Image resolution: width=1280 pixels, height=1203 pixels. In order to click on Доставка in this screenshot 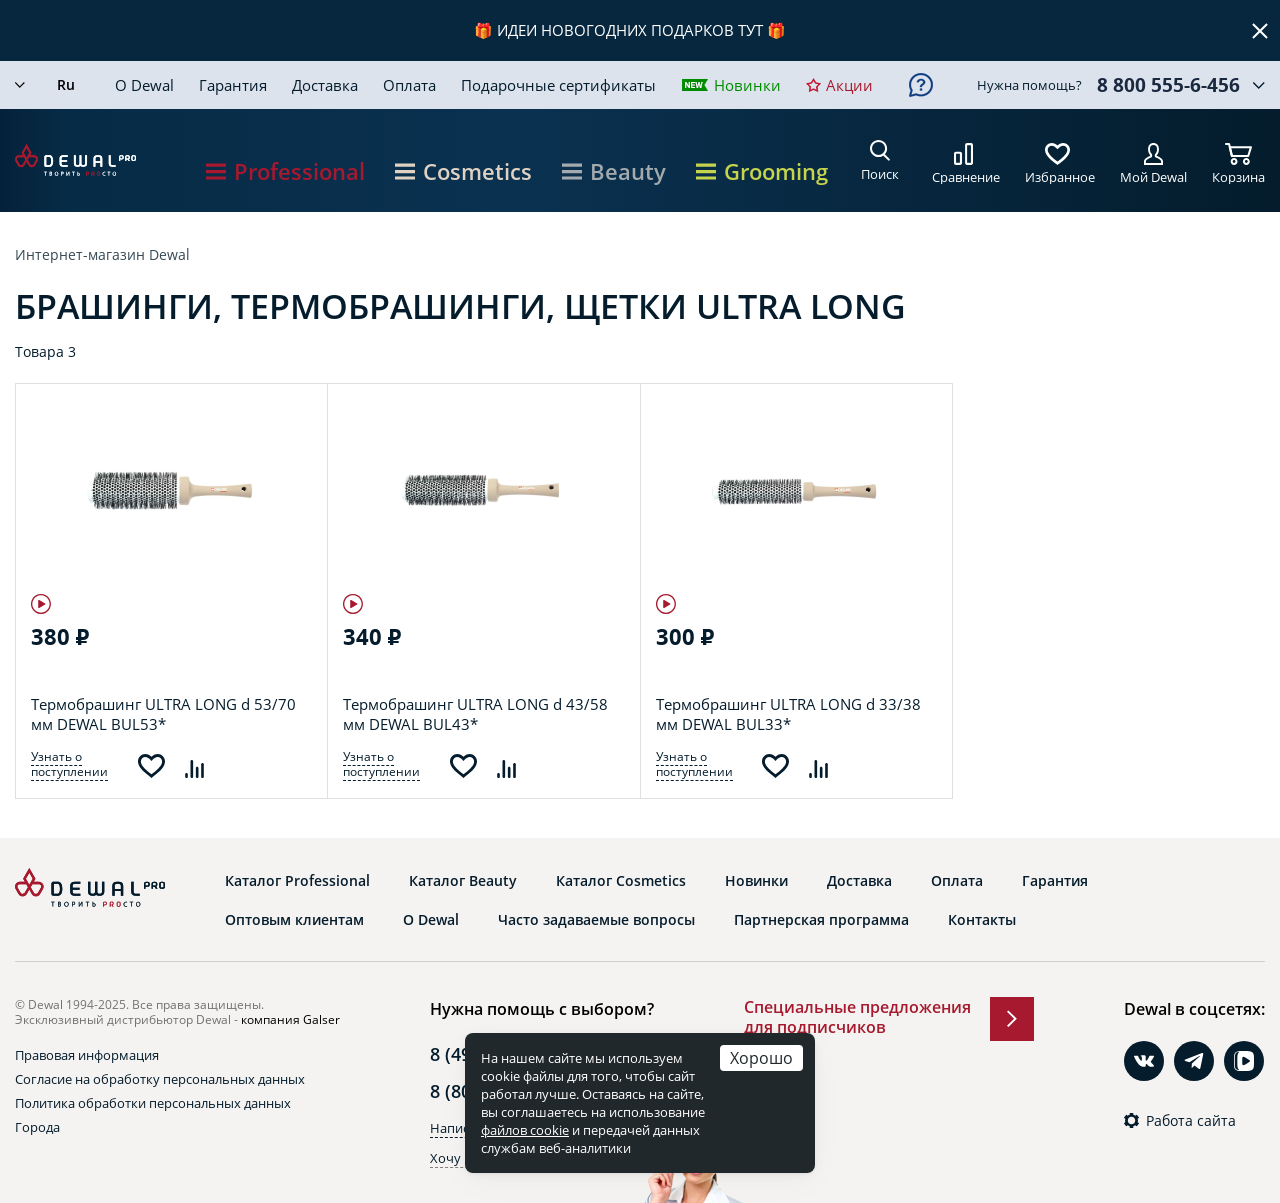, I will do `click(325, 85)`.